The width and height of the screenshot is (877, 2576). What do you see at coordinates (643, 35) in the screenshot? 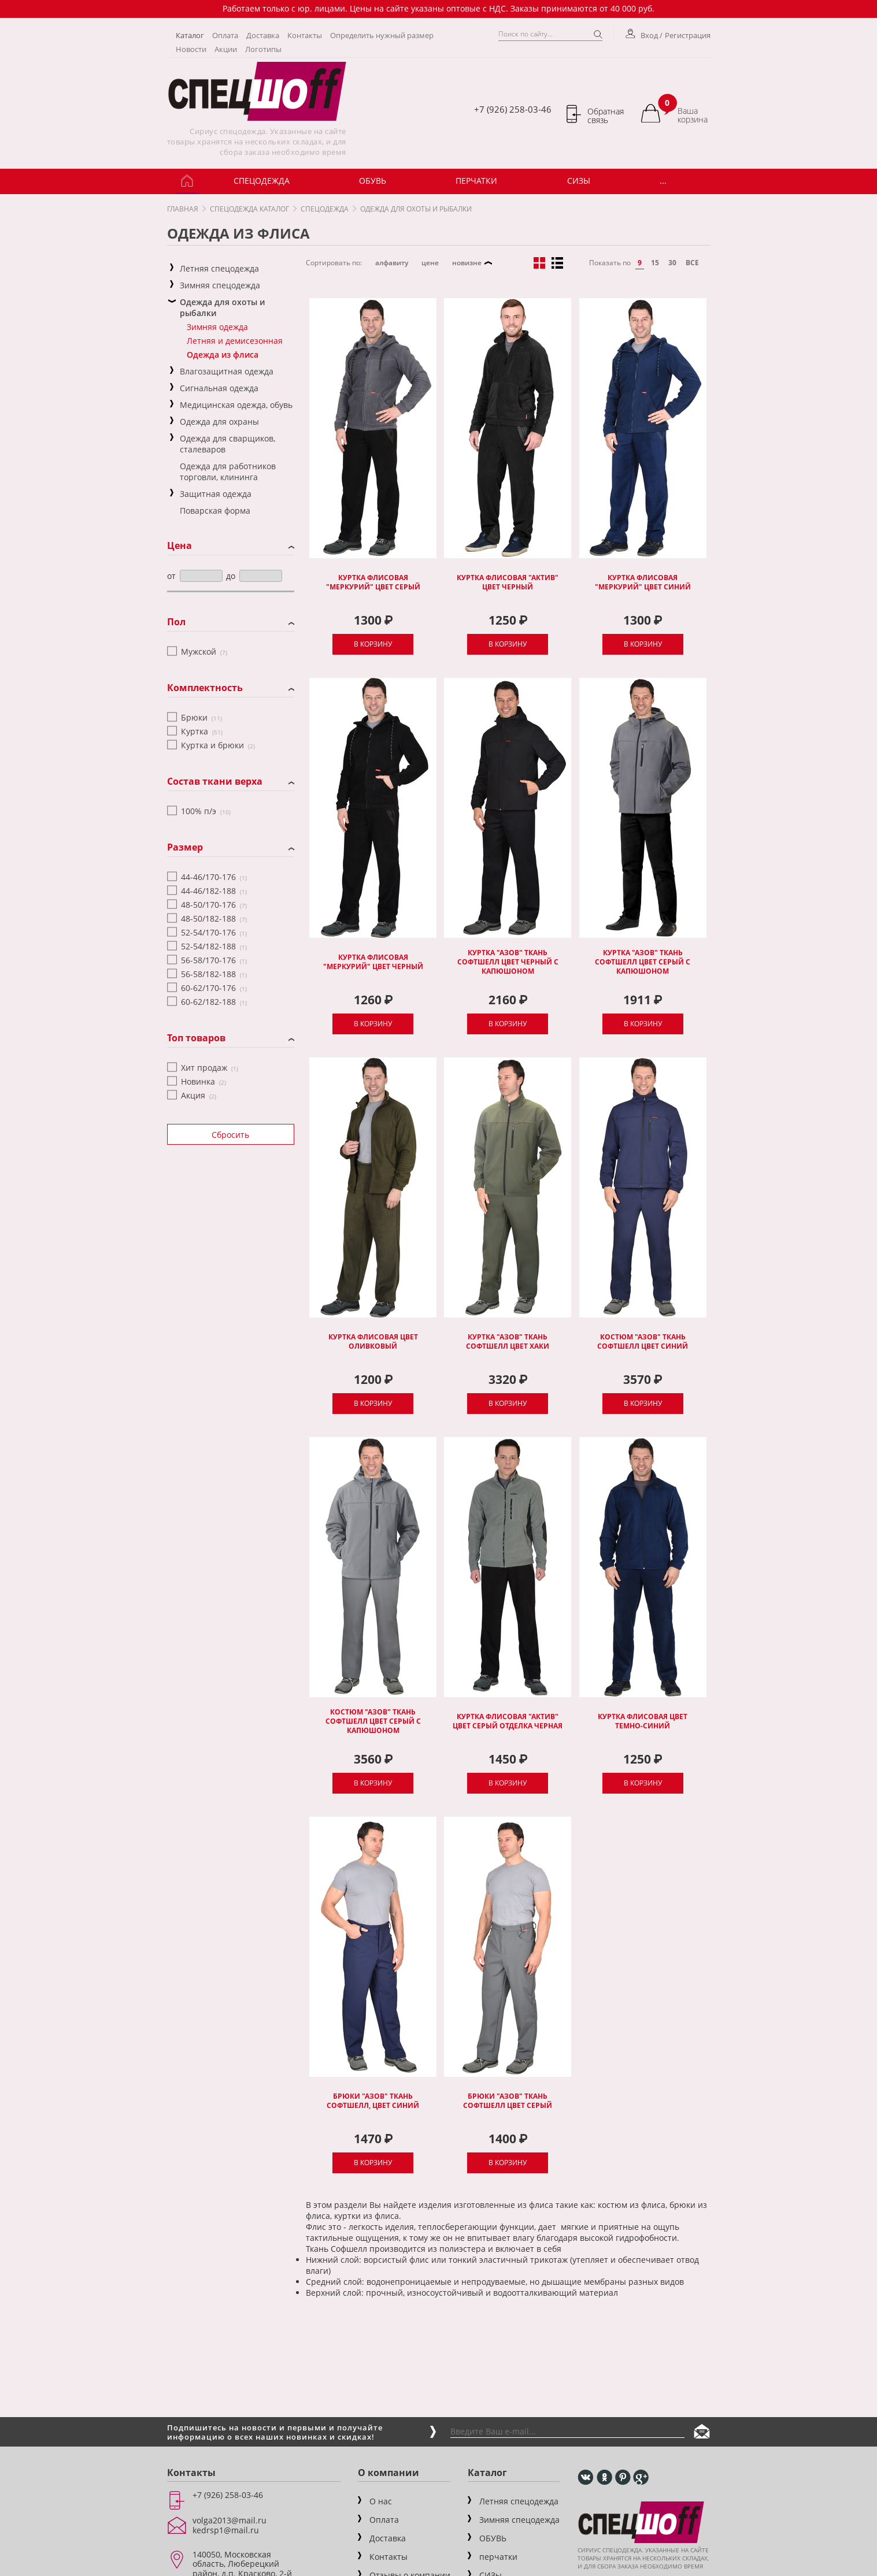
I see `Вход` at bounding box center [643, 35].